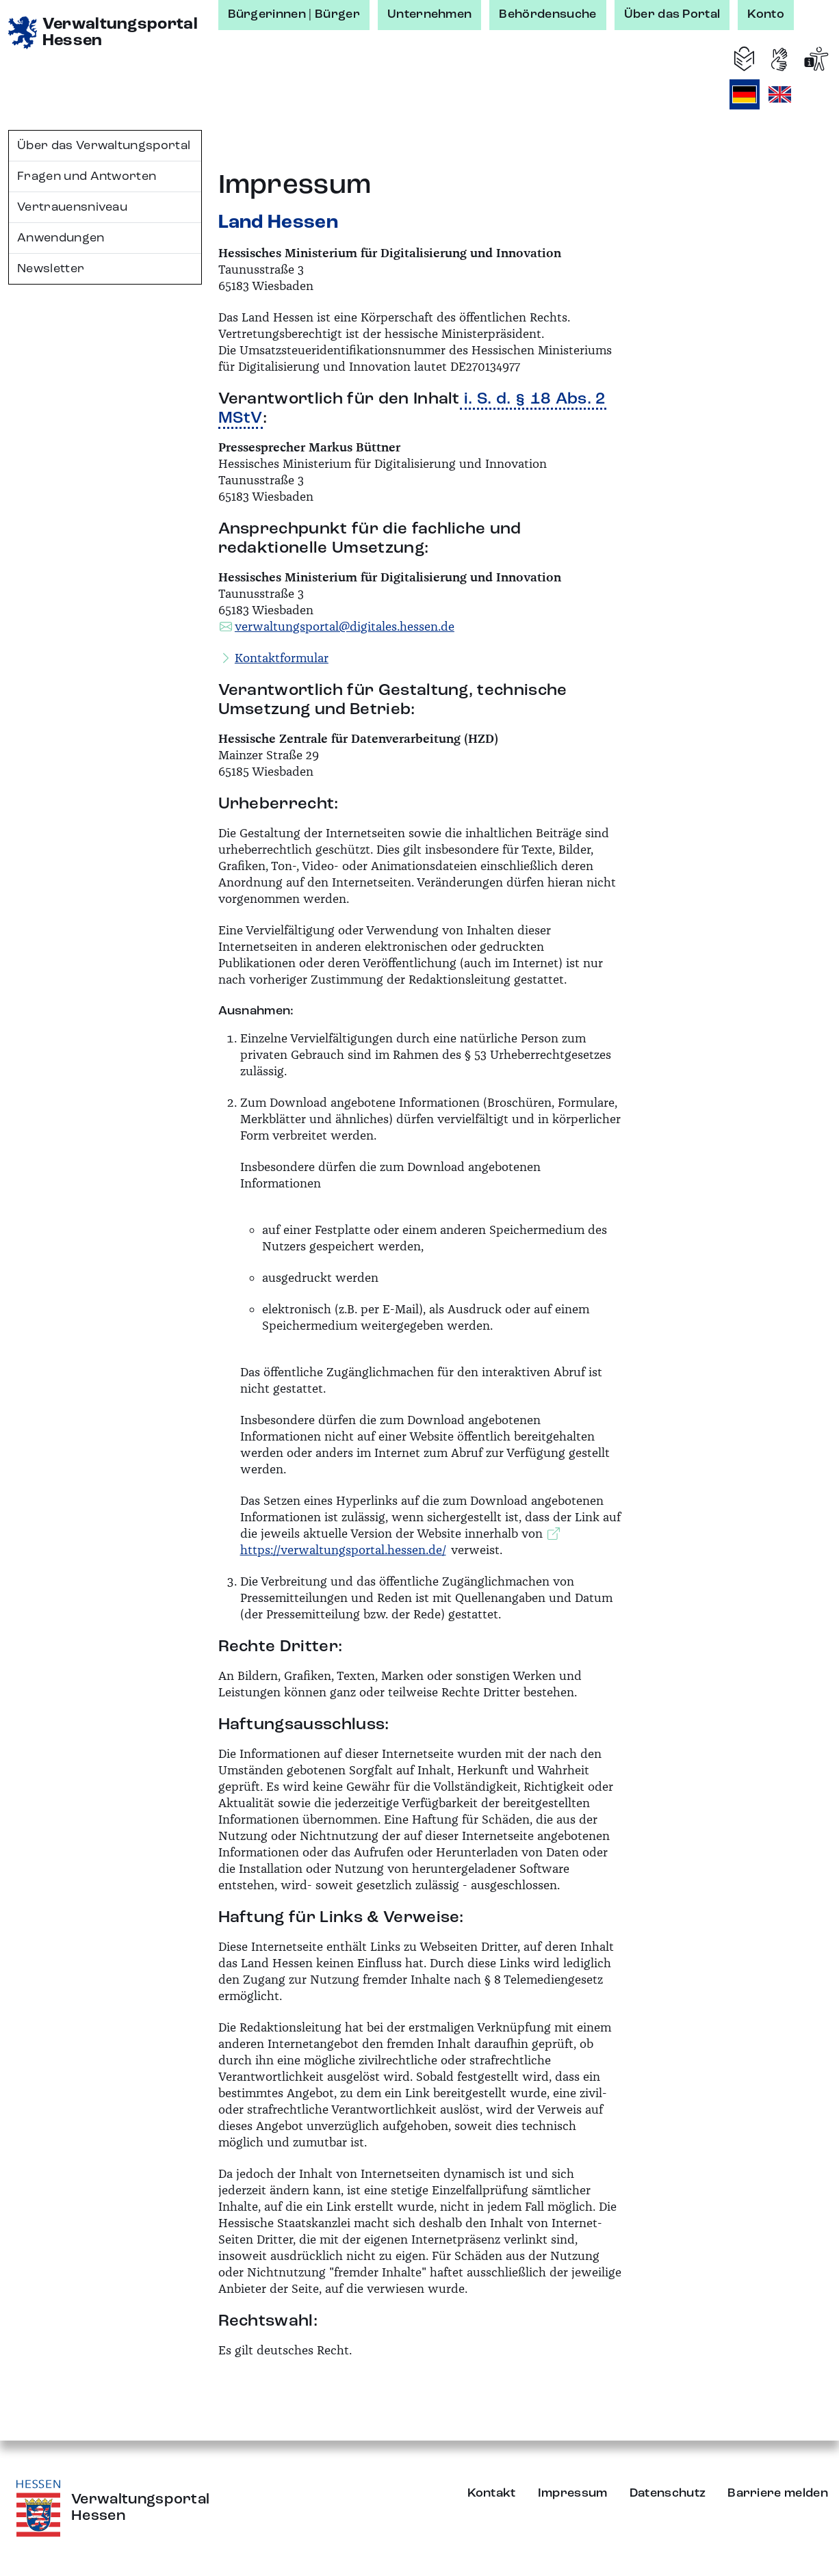 This screenshot has width=839, height=2576. I want to click on Über das Verwaltungsportal, so click(103, 146).